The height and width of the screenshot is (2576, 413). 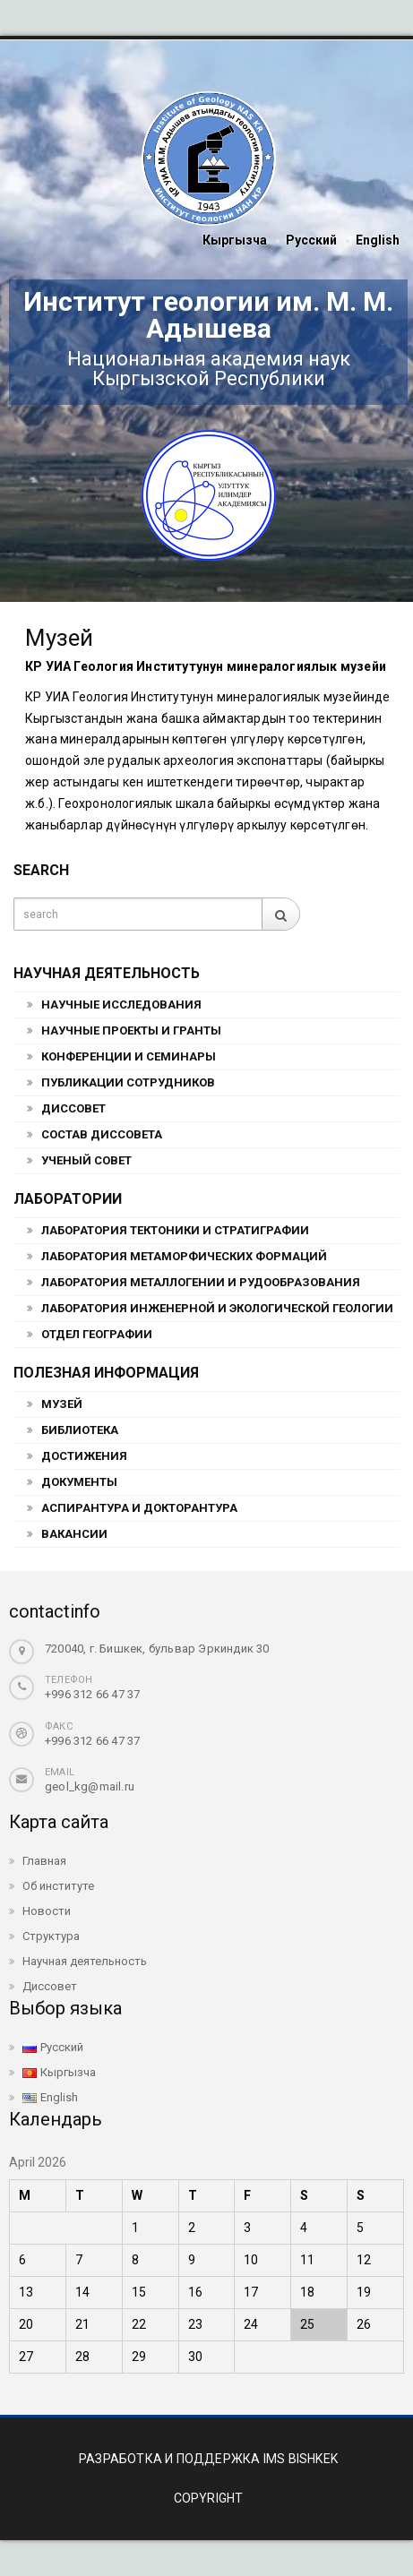 What do you see at coordinates (131, 1030) in the screenshot?
I see `Научные проекты и гранты` at bounding box center [131, 1030].